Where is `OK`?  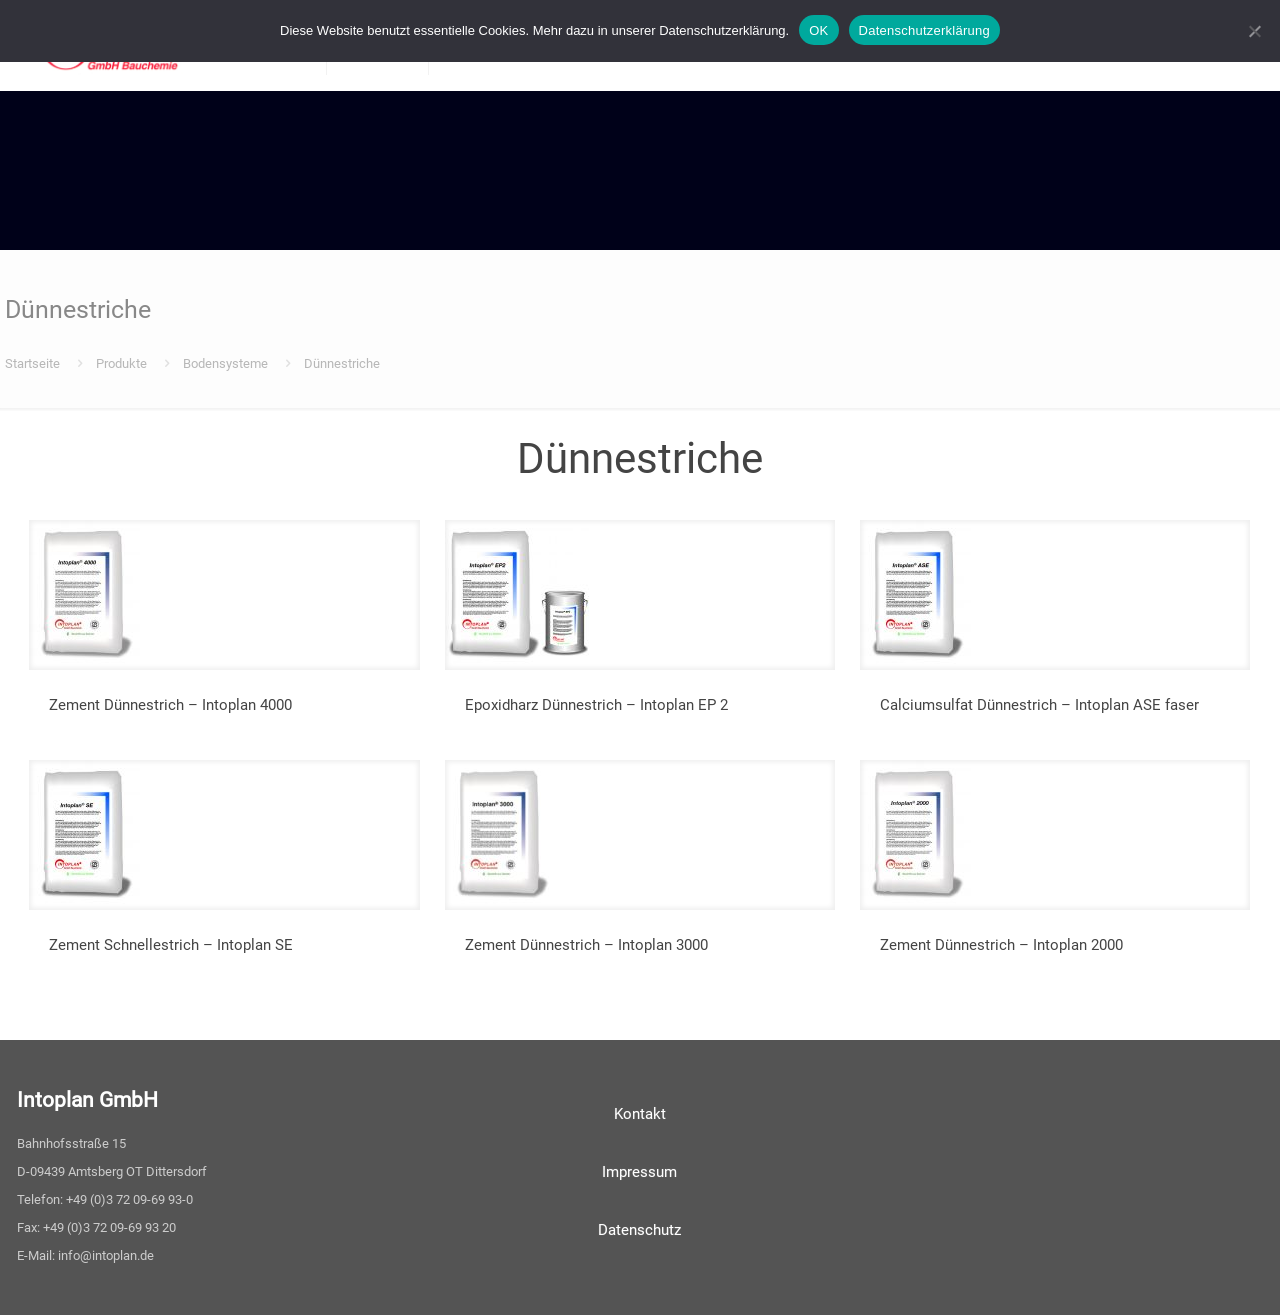
OK is located at coordinates (818, 30).